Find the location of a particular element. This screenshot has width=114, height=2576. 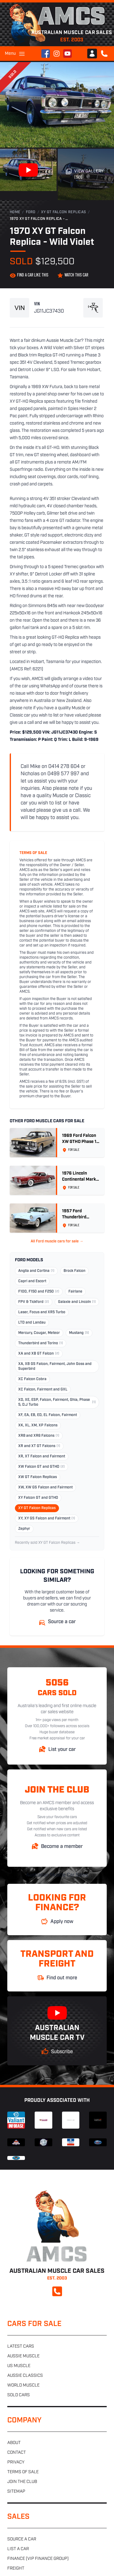

XW GT Falcon Replicas is located at coordinates (37, 1477).